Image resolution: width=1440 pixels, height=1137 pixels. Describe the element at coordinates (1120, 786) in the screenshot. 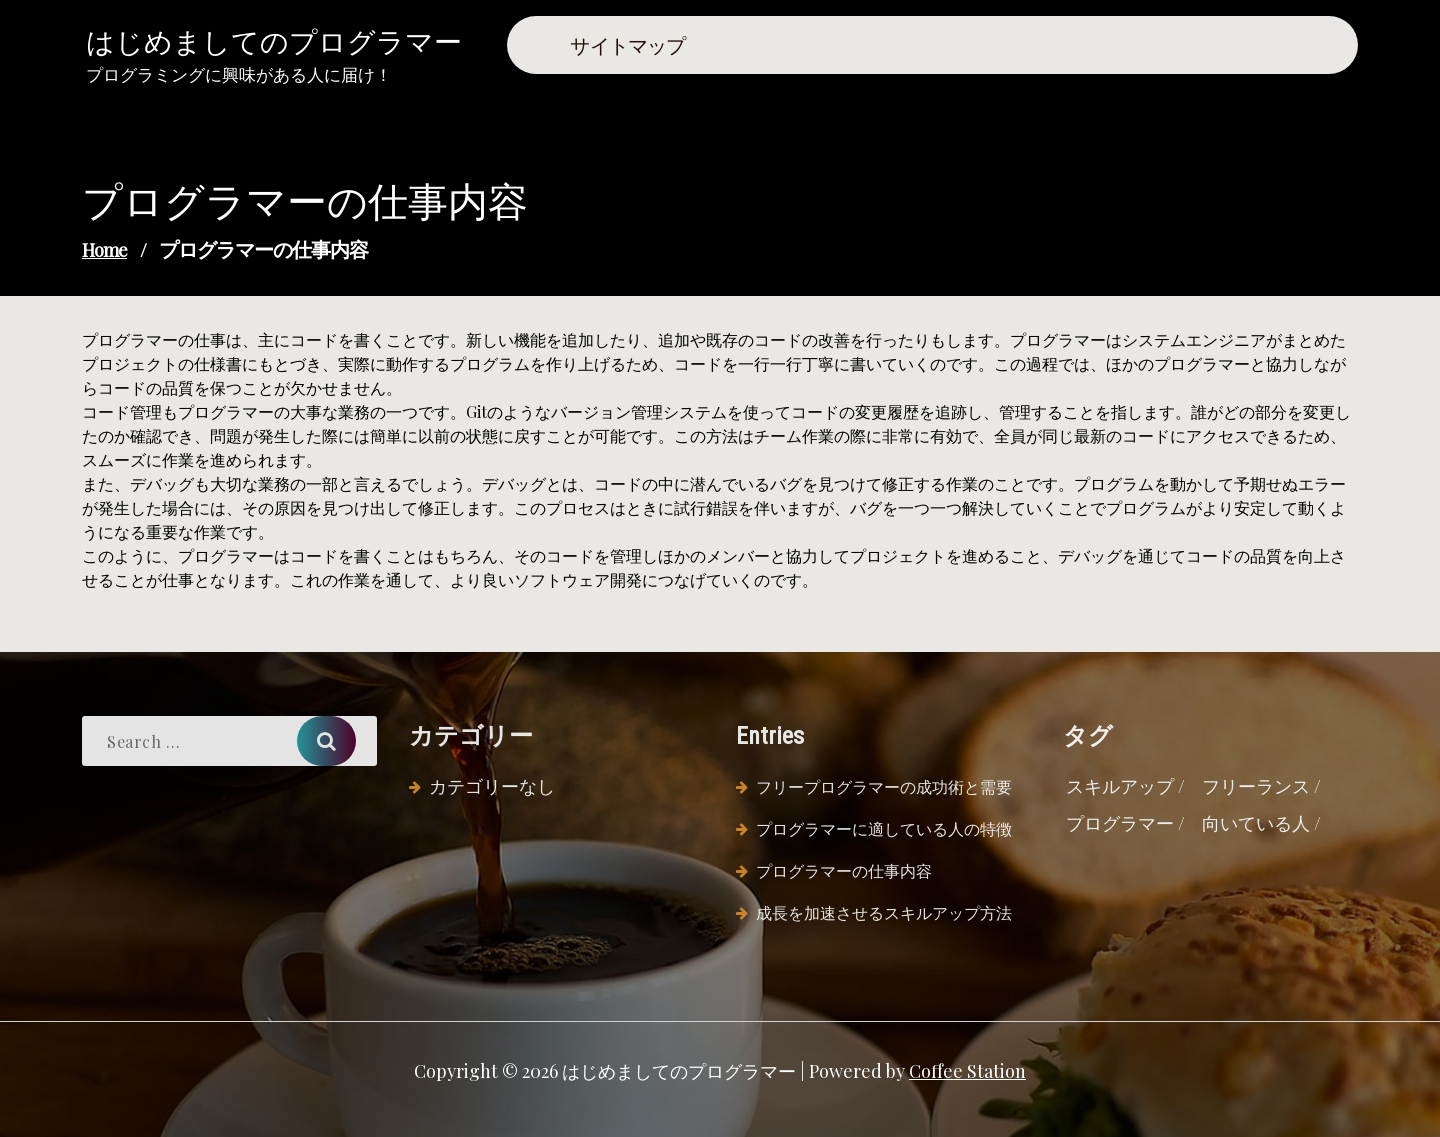

I see `スキルアップ [スキルアップ (1個の項目)]` at that location.